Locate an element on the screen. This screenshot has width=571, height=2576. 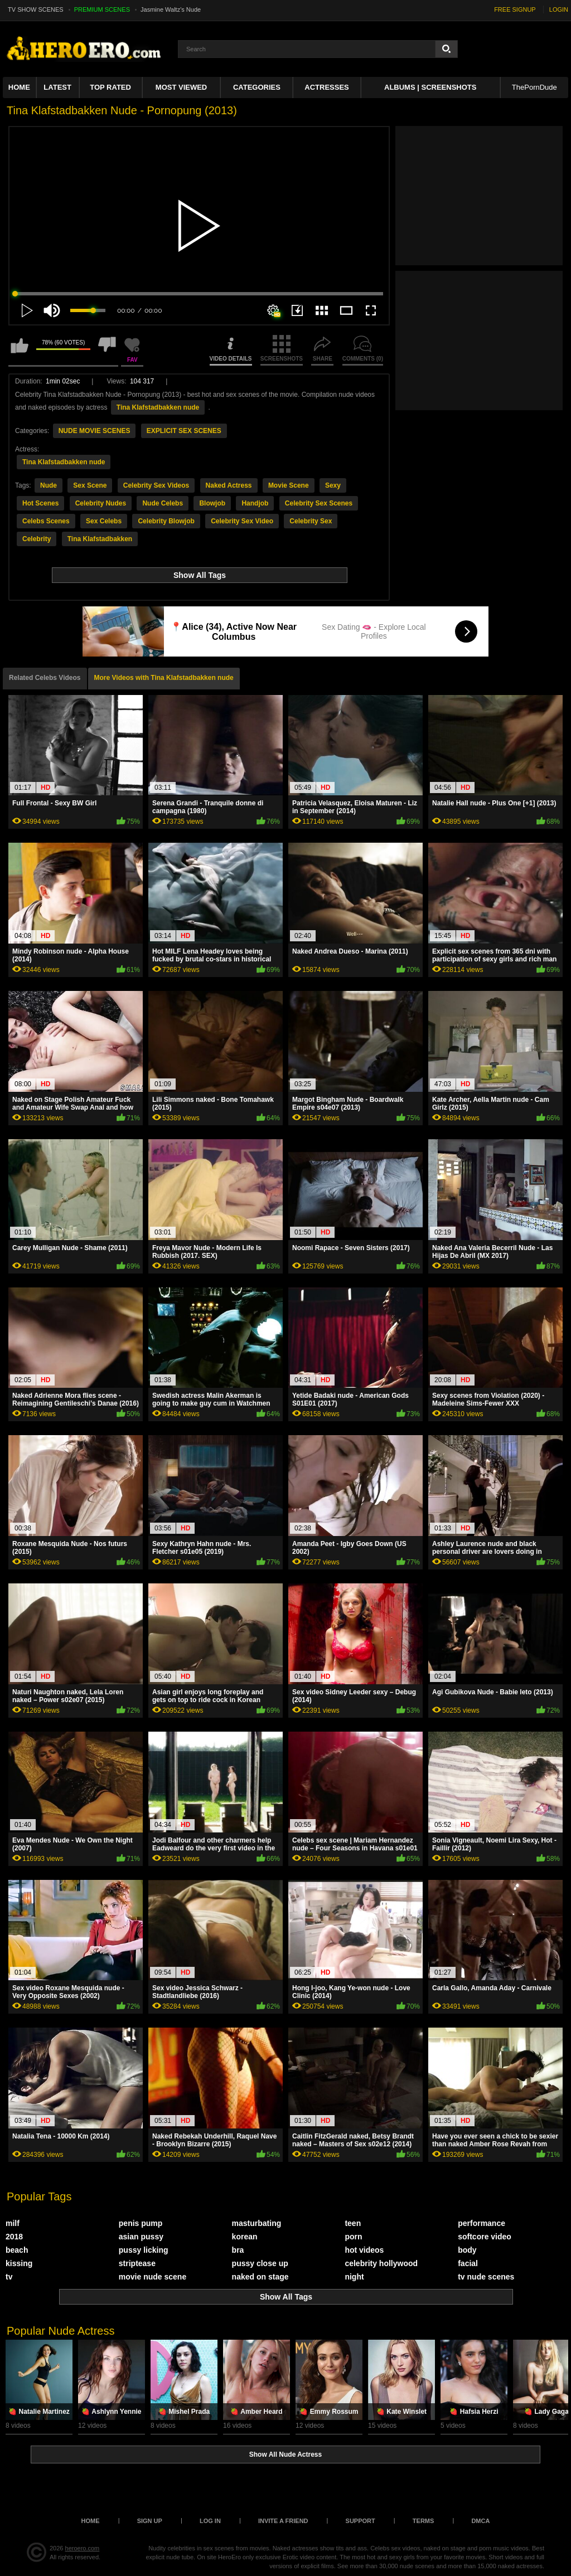
Hot Scenes is located at coordinates (40, 503).